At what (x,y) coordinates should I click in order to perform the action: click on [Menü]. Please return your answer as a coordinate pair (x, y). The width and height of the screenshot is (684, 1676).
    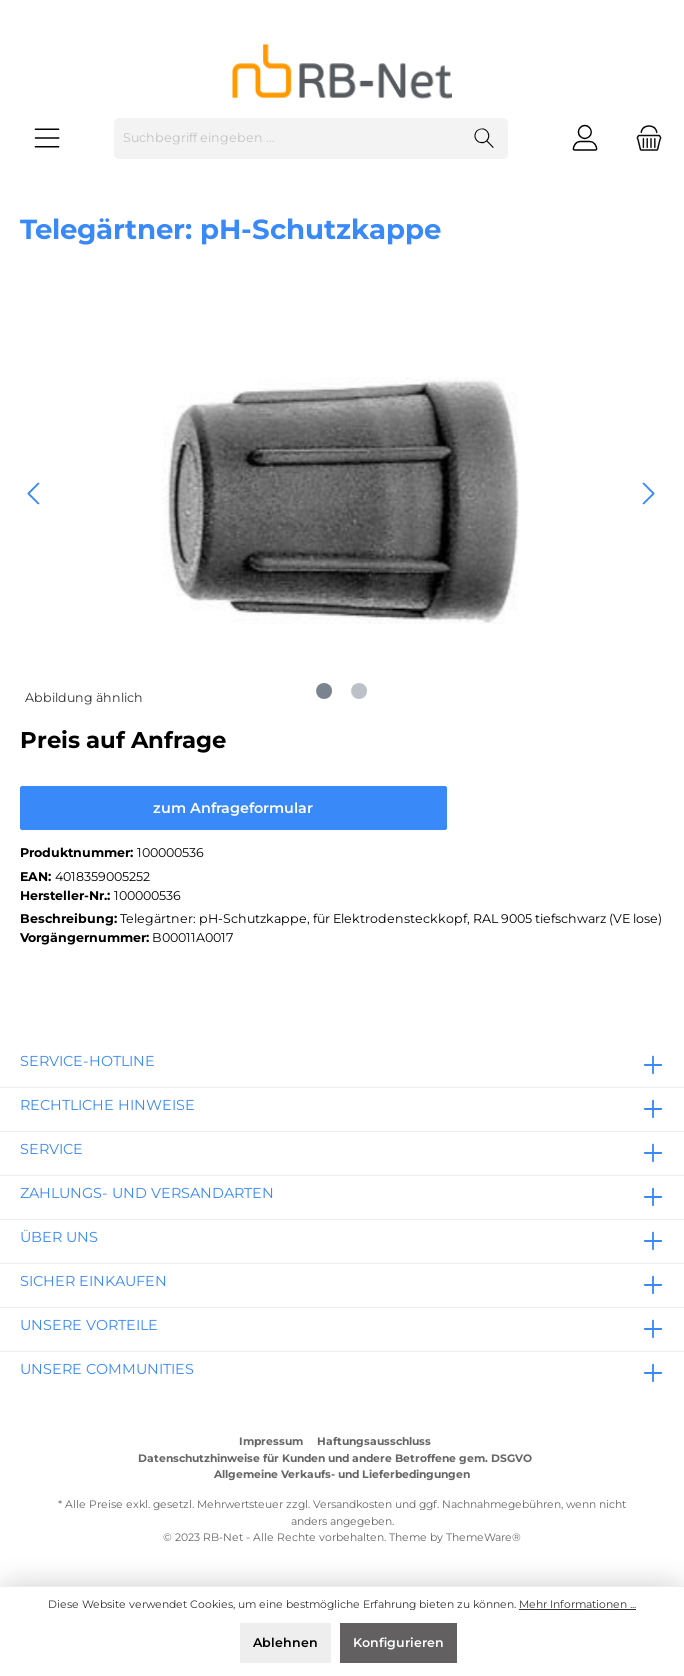
    Looking at the image, I should click on (47, 138).